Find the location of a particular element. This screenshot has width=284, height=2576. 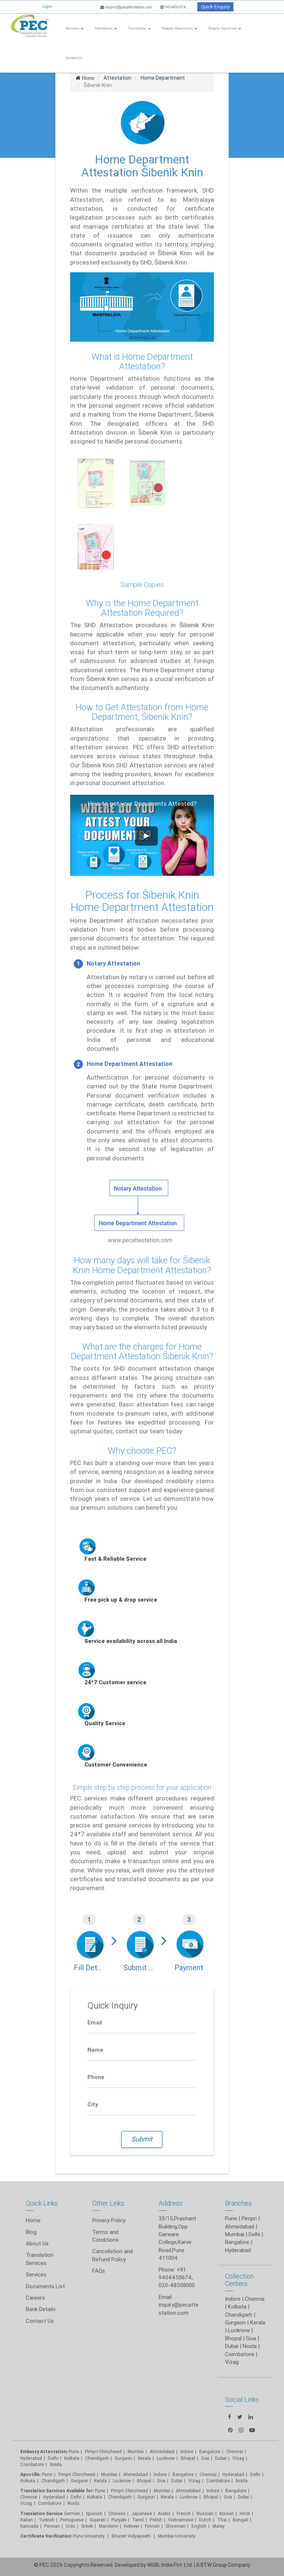

Pimpri is located at coordinates (249, 2218).